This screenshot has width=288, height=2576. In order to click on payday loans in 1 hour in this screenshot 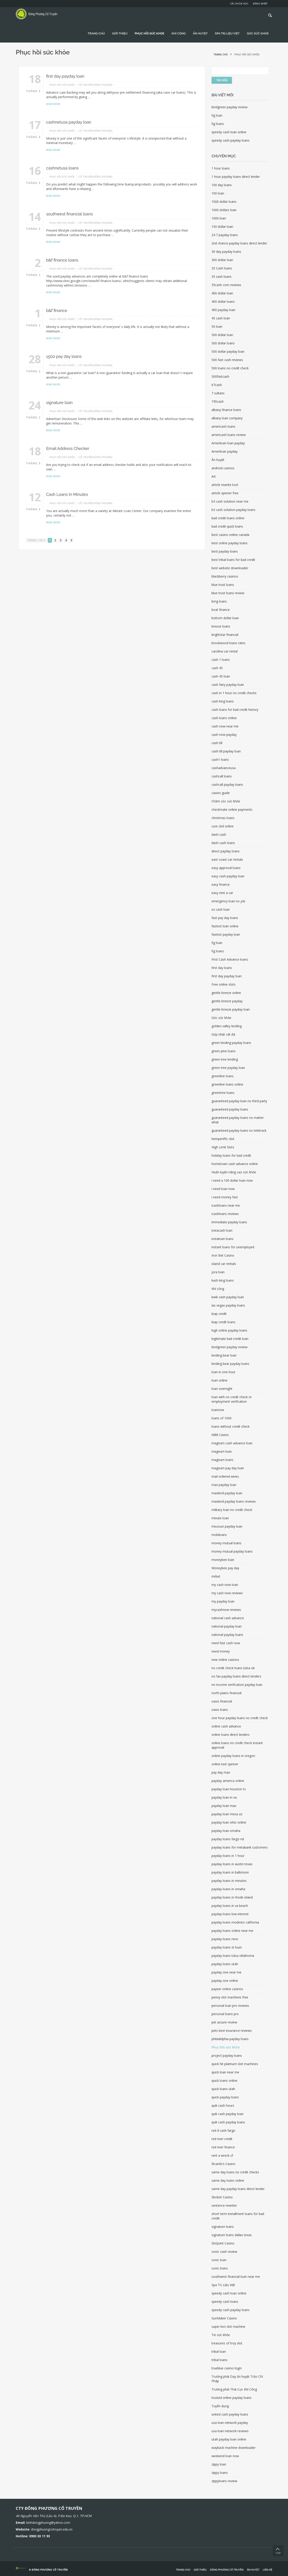, I will do `click(228, 1856)`.